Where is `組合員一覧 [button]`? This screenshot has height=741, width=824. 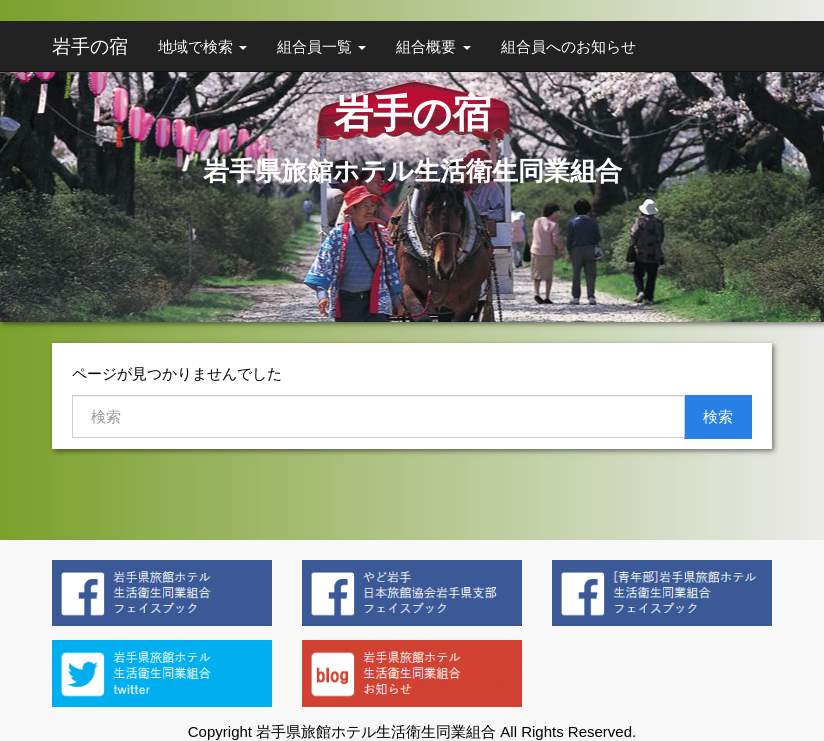
組合員一覧 [button] is located at coordinates (321, 46).